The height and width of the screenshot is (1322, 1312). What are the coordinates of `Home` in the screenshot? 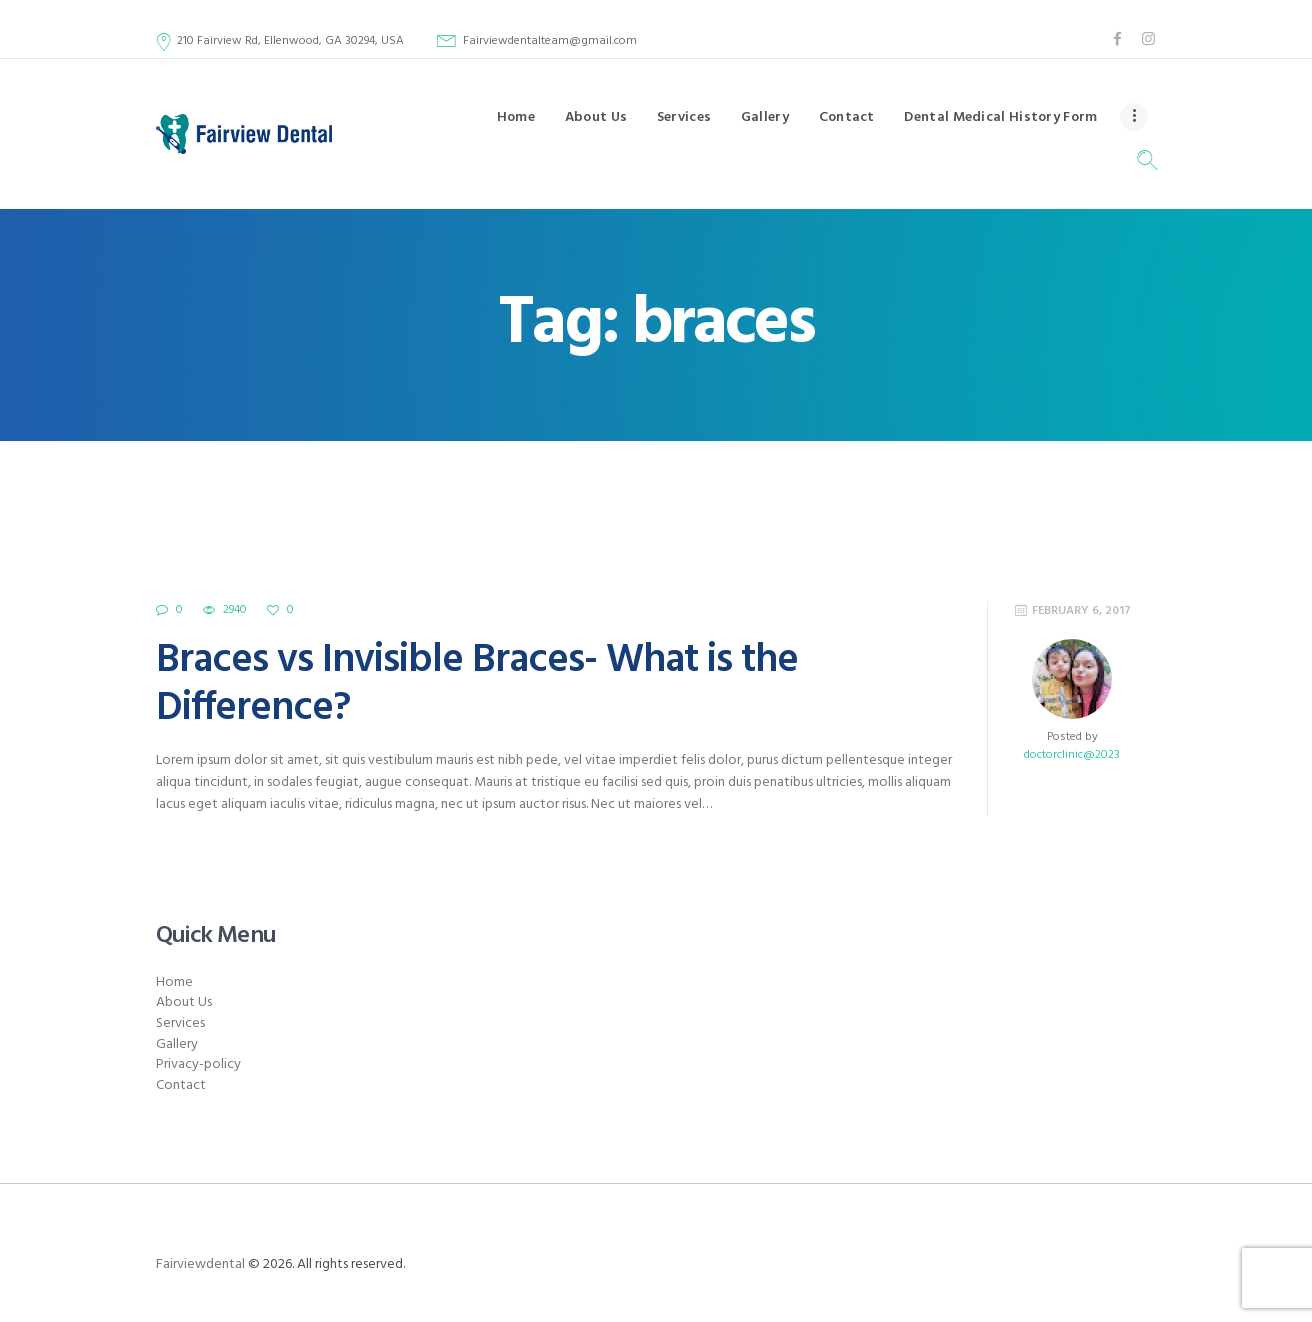 It's located at (174, 982).